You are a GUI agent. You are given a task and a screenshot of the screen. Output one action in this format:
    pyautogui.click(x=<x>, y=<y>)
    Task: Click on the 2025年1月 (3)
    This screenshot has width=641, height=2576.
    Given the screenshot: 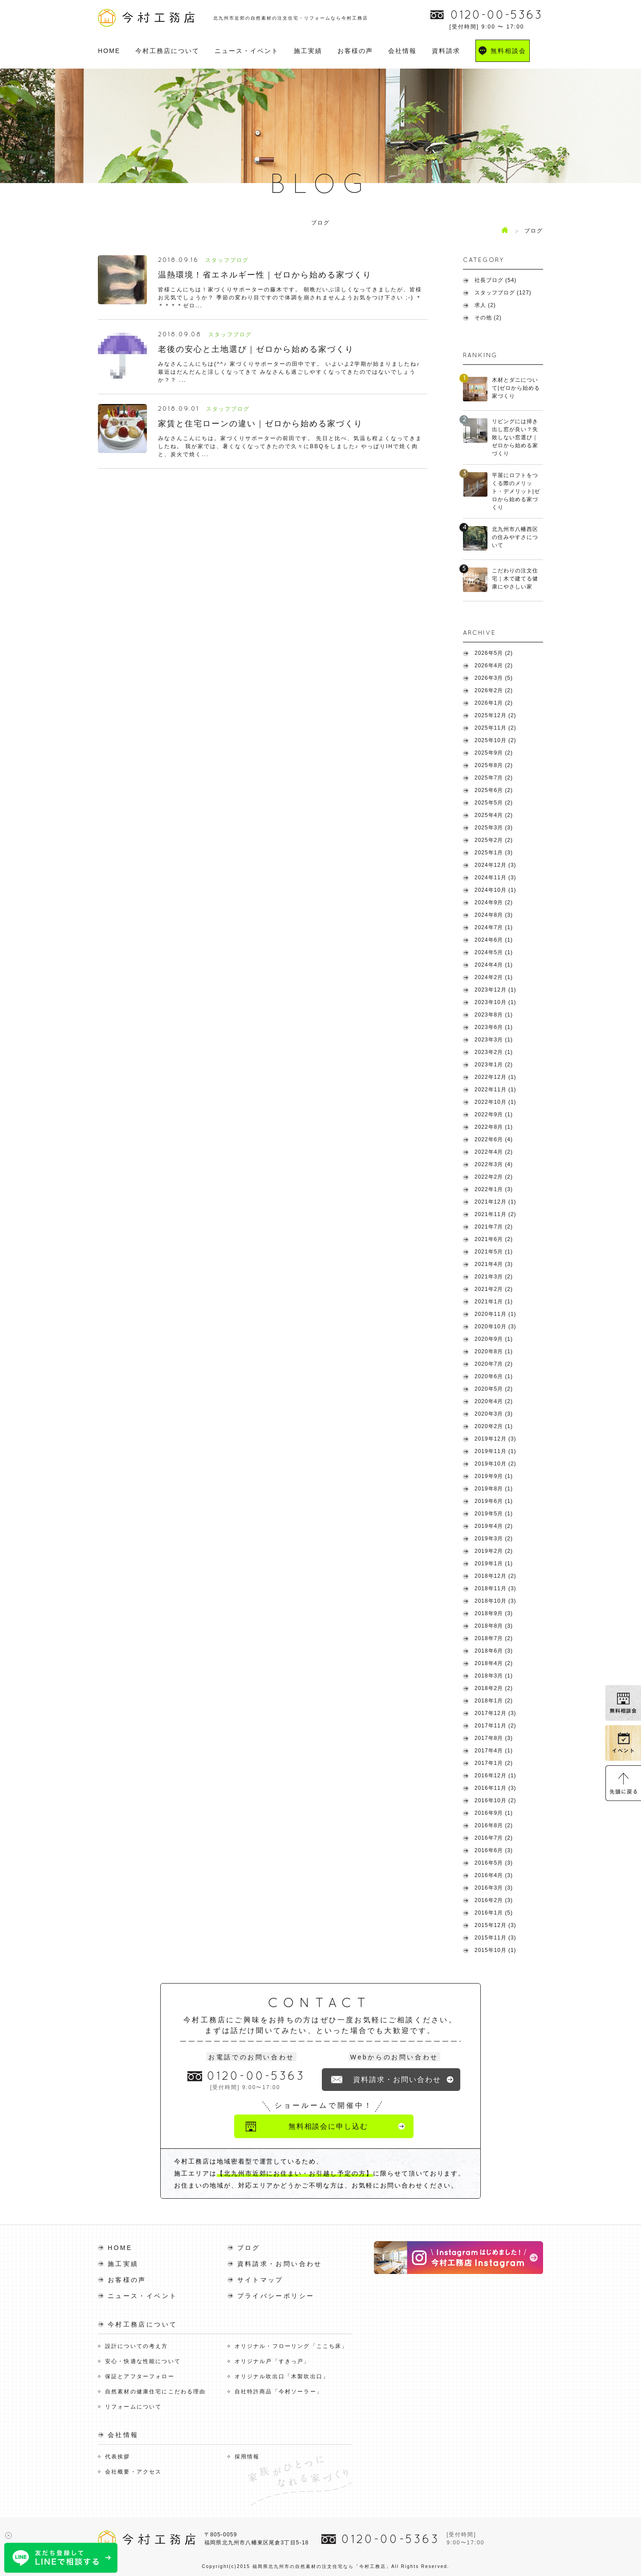 What is the action you would take?
    pyautogui.click(x=494, y=852)
    